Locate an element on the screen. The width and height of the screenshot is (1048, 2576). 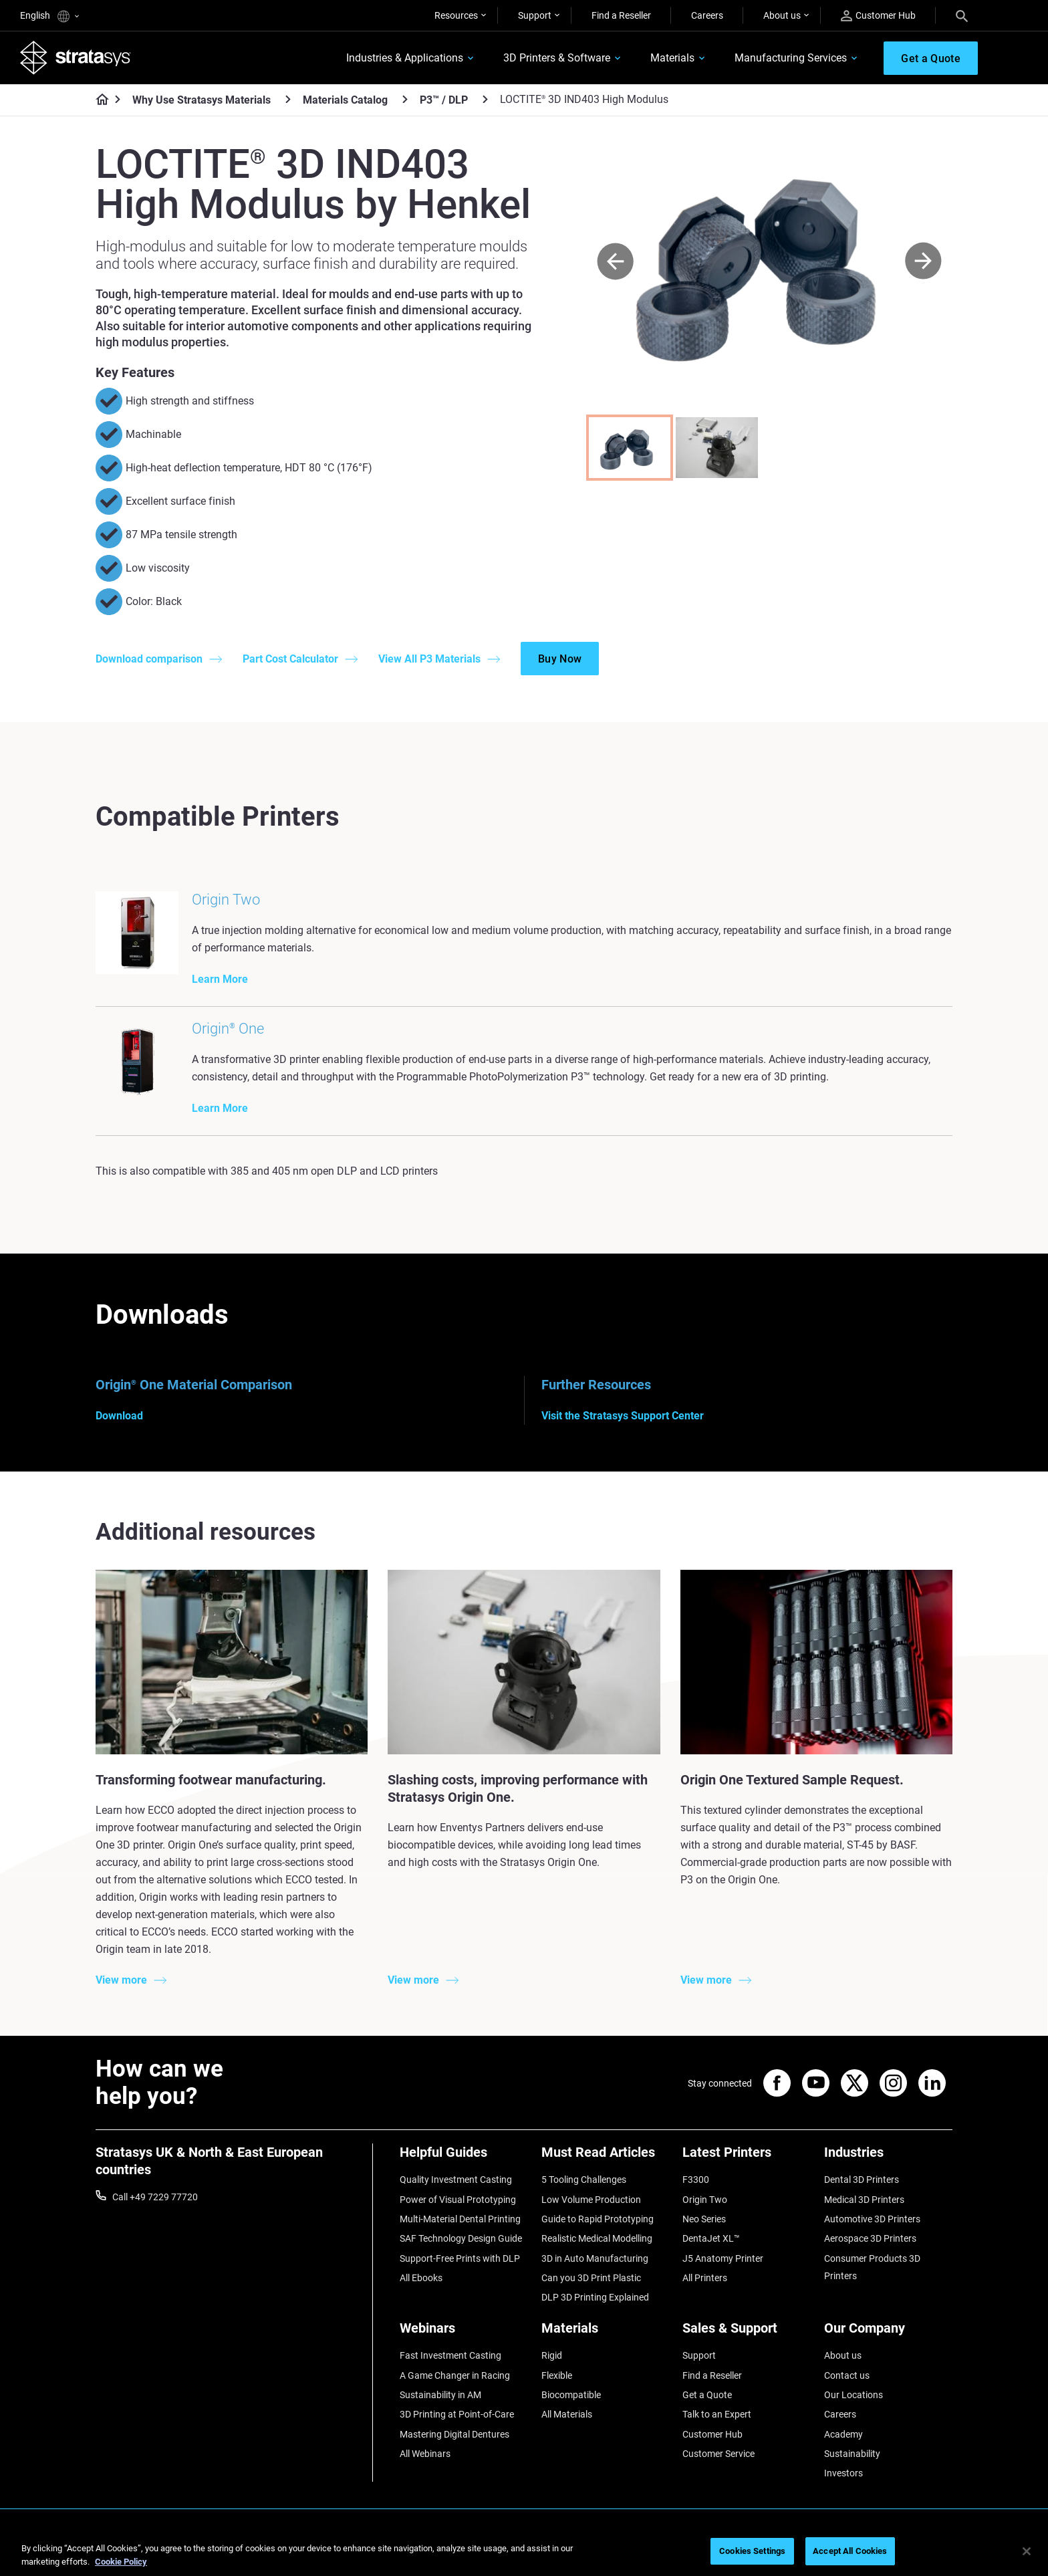
[Why Use Stratasys Materials] is located at coordinates (288, 99).